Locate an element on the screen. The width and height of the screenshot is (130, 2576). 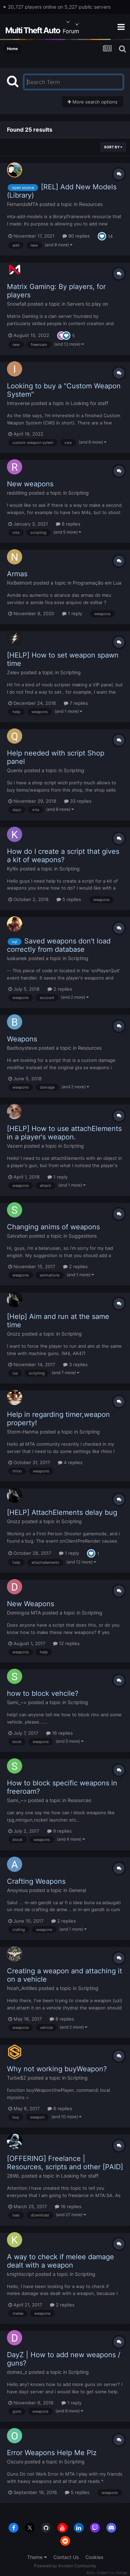
redditing is located at coordinates (17, 493).